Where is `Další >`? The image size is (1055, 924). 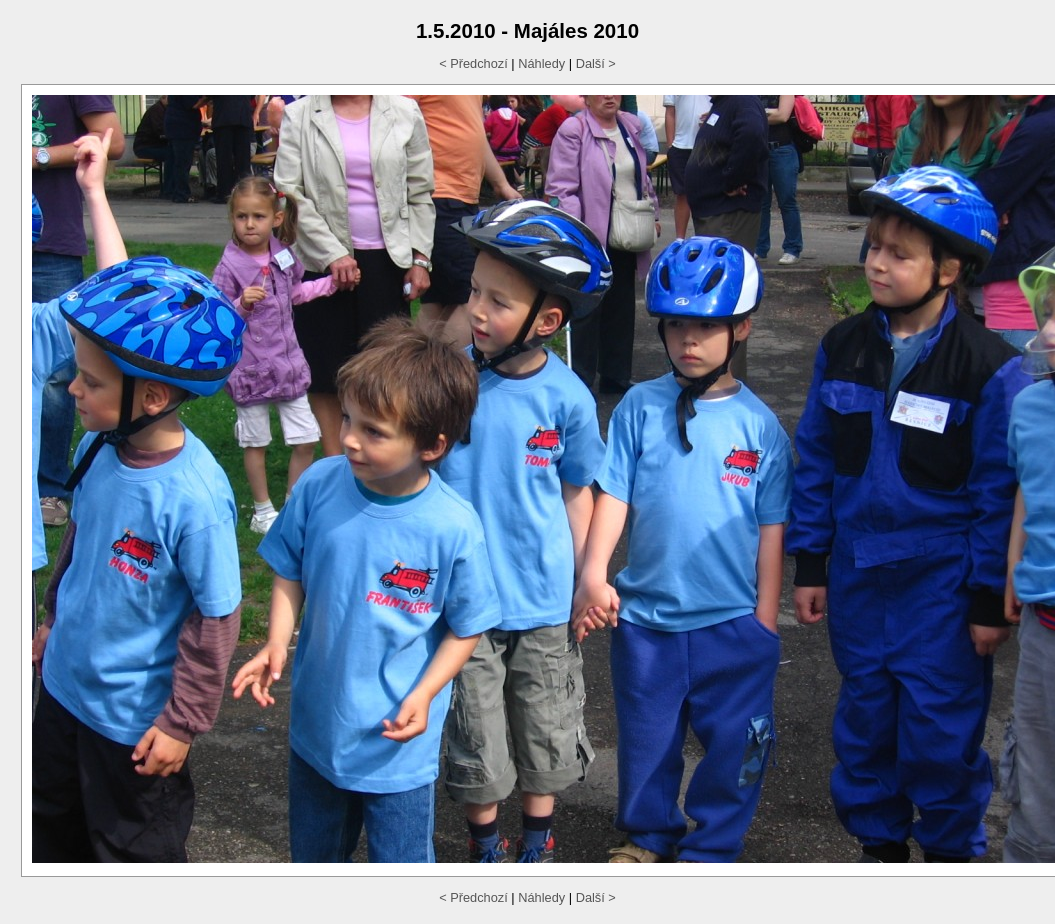 Další > is located at coordinates (596, 63).